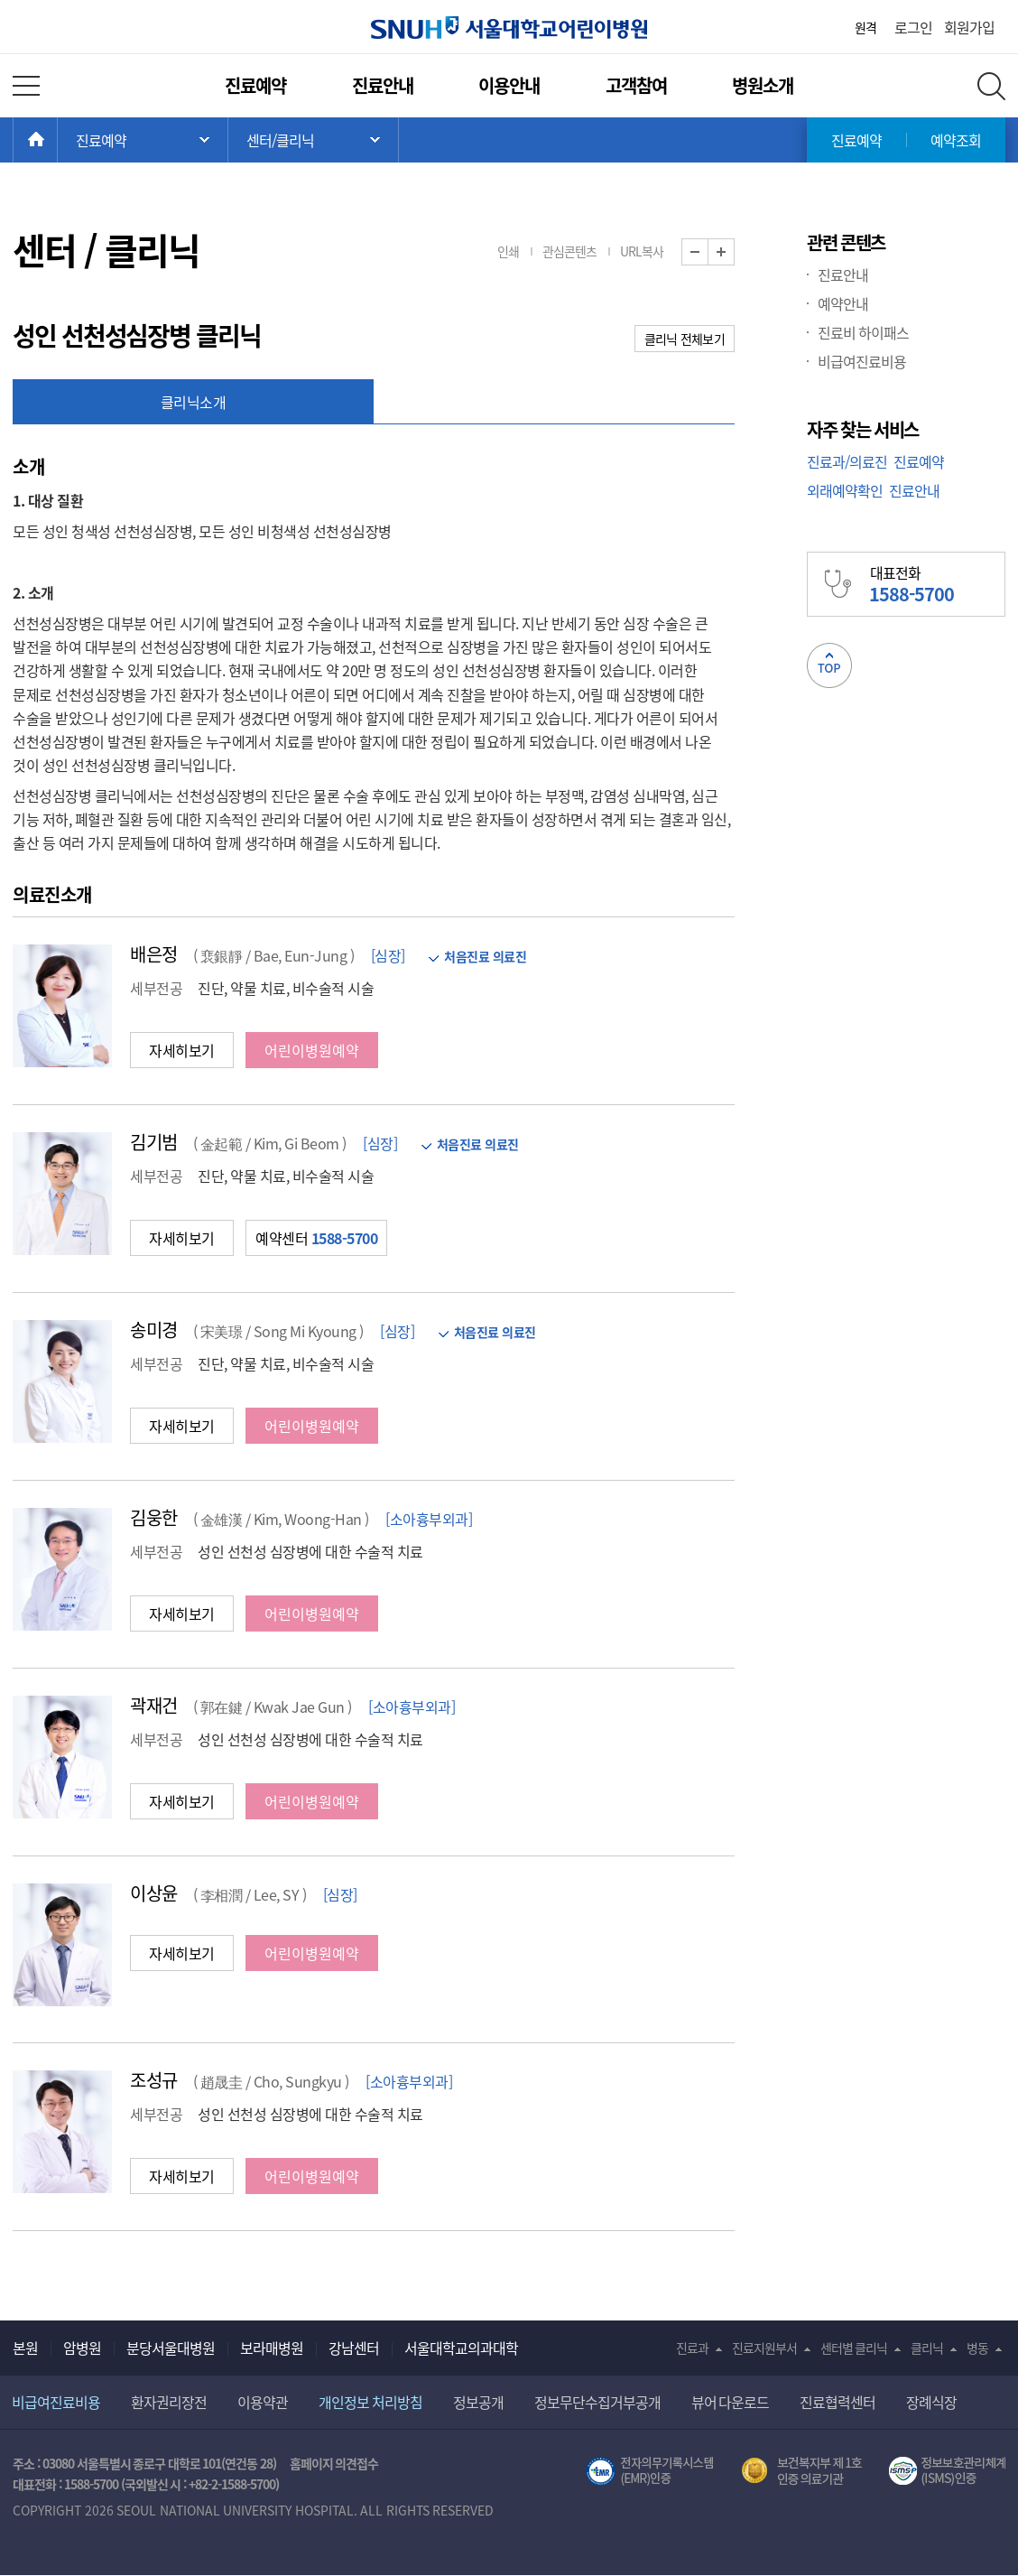 The height and width of the screenshot is (2576, 1018). What do you see at coordinates (232, 2484) in the screenshot?
I see `+82-2-1588-5700` at bounding box center [232, 2484].